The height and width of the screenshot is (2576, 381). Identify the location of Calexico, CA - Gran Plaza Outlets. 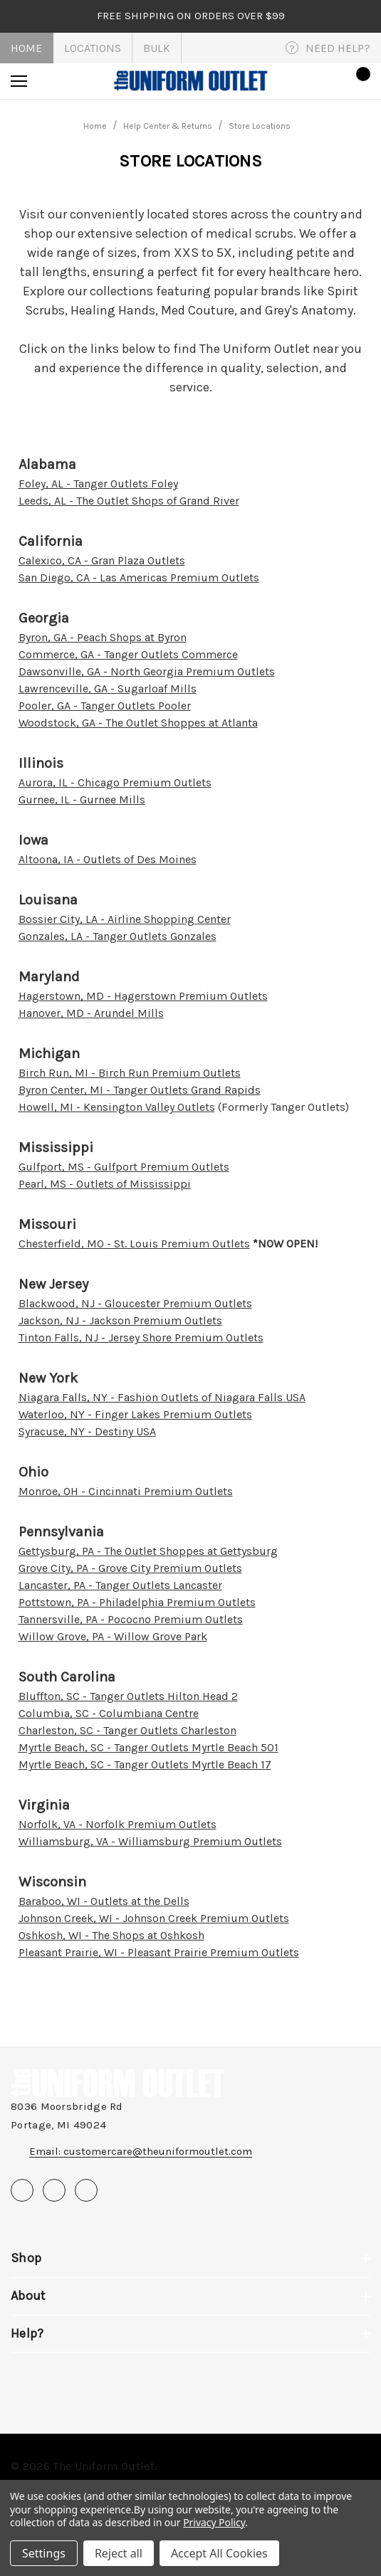
(102, 560).